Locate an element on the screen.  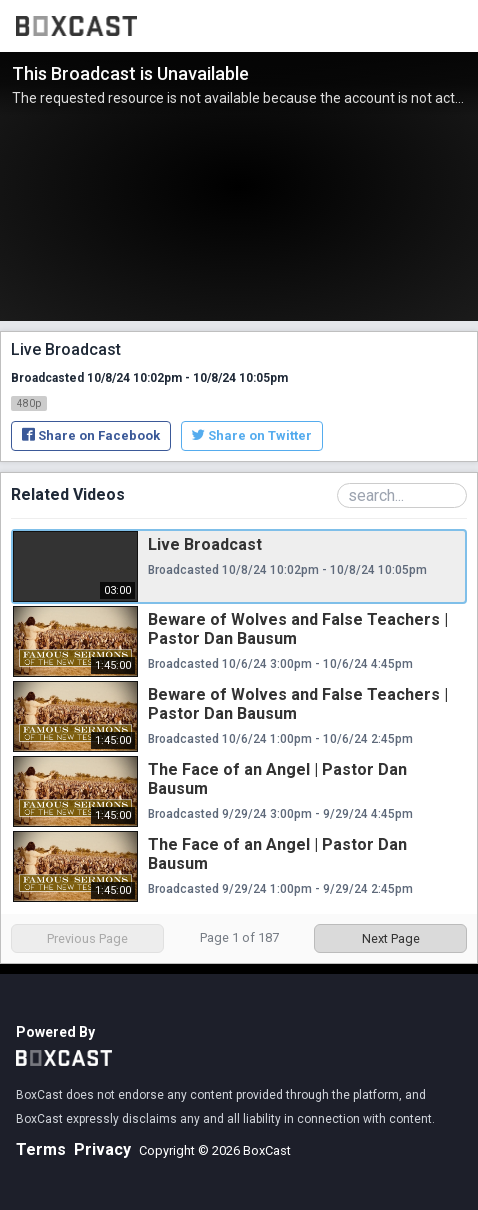
Terms is located at coordinates (41, 1149).